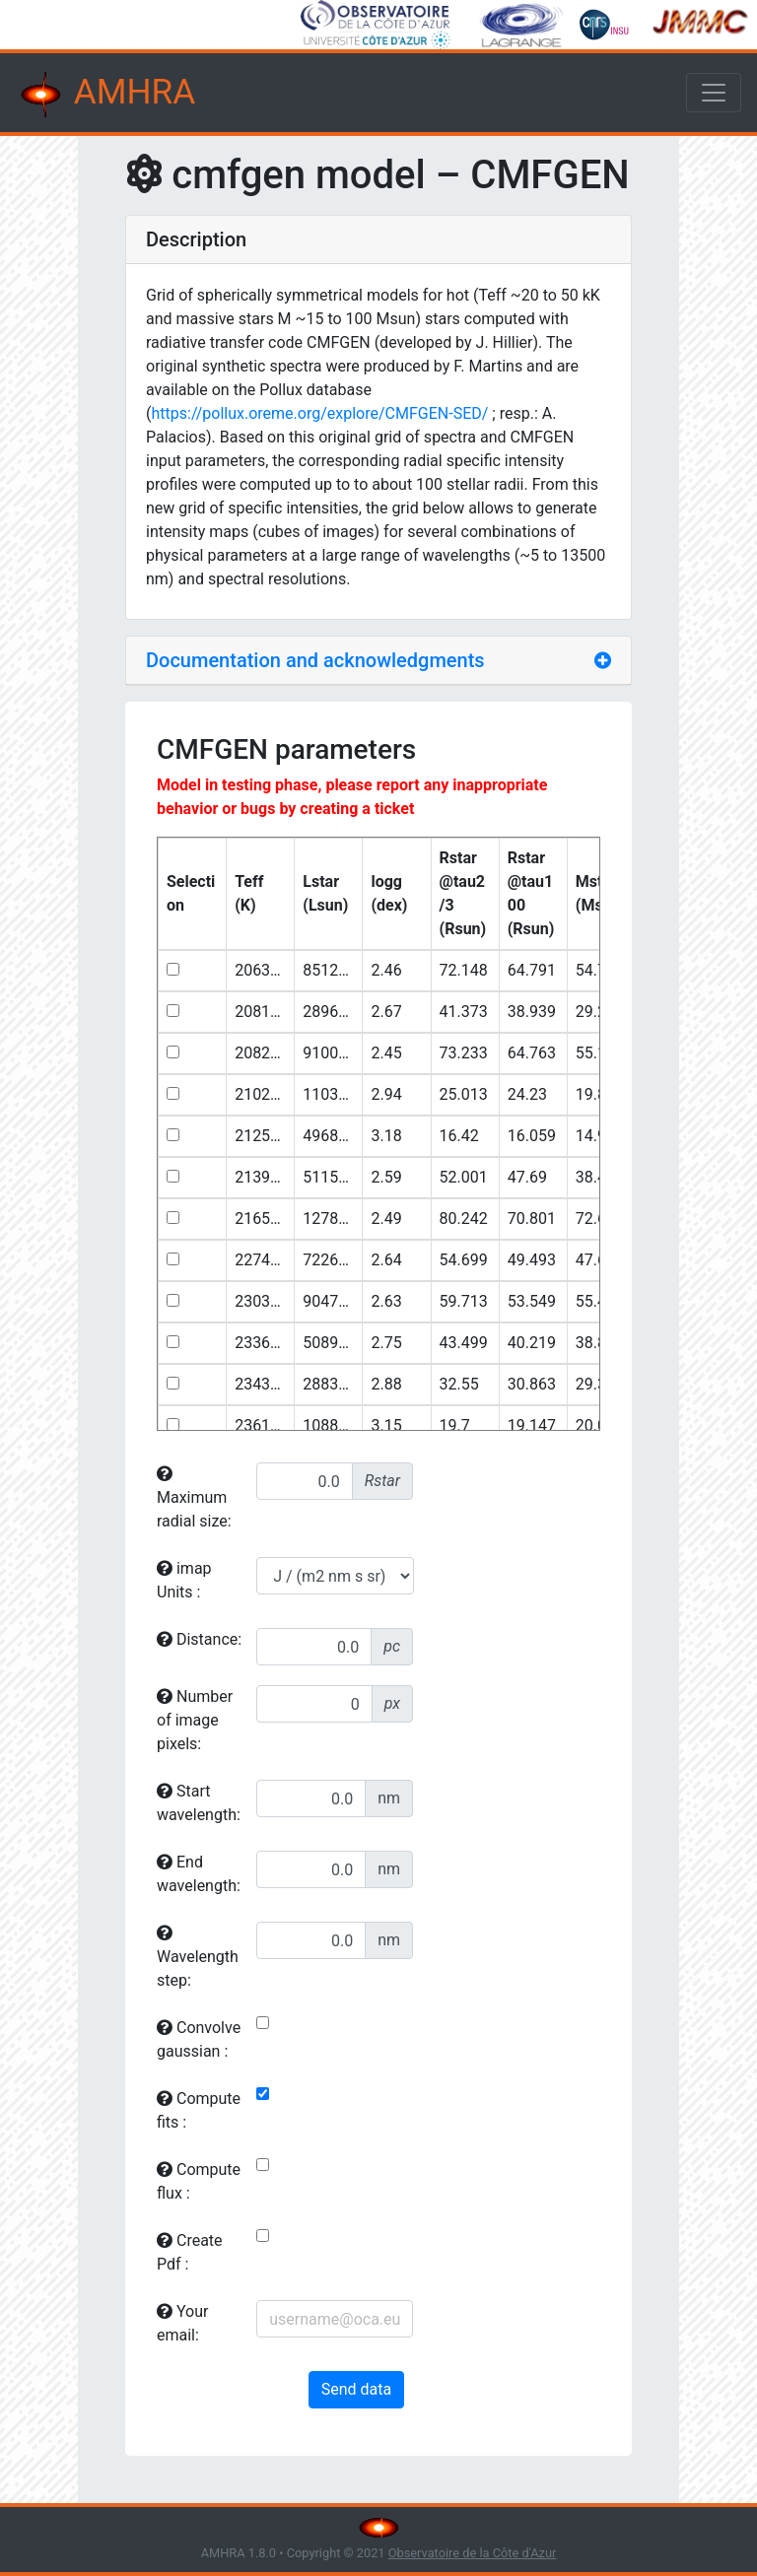  What do you see at coordinates (195, 1720) in the screenshot?
I see `Number of image pixels:` at bounding box center [195, 1720].